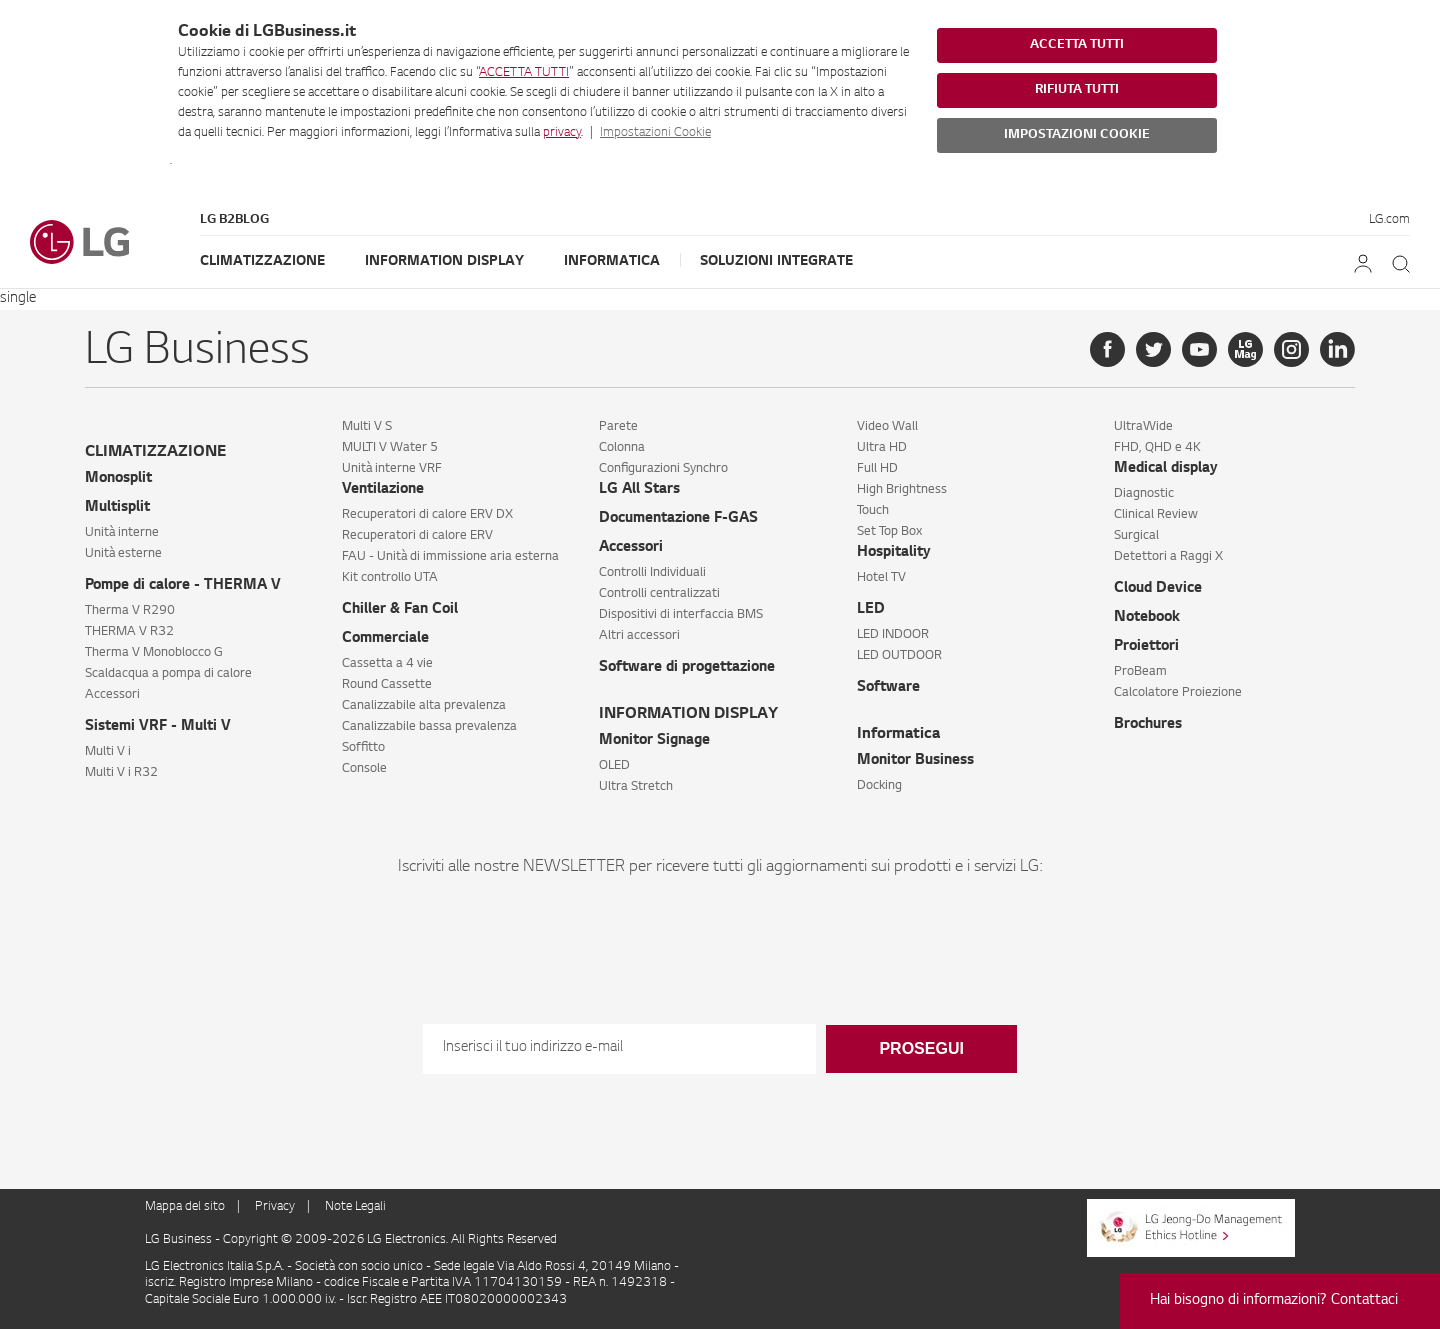 The width and height of the screenshot is (1440, 1329). I want to click on Note Legali, so click(355, 1207).